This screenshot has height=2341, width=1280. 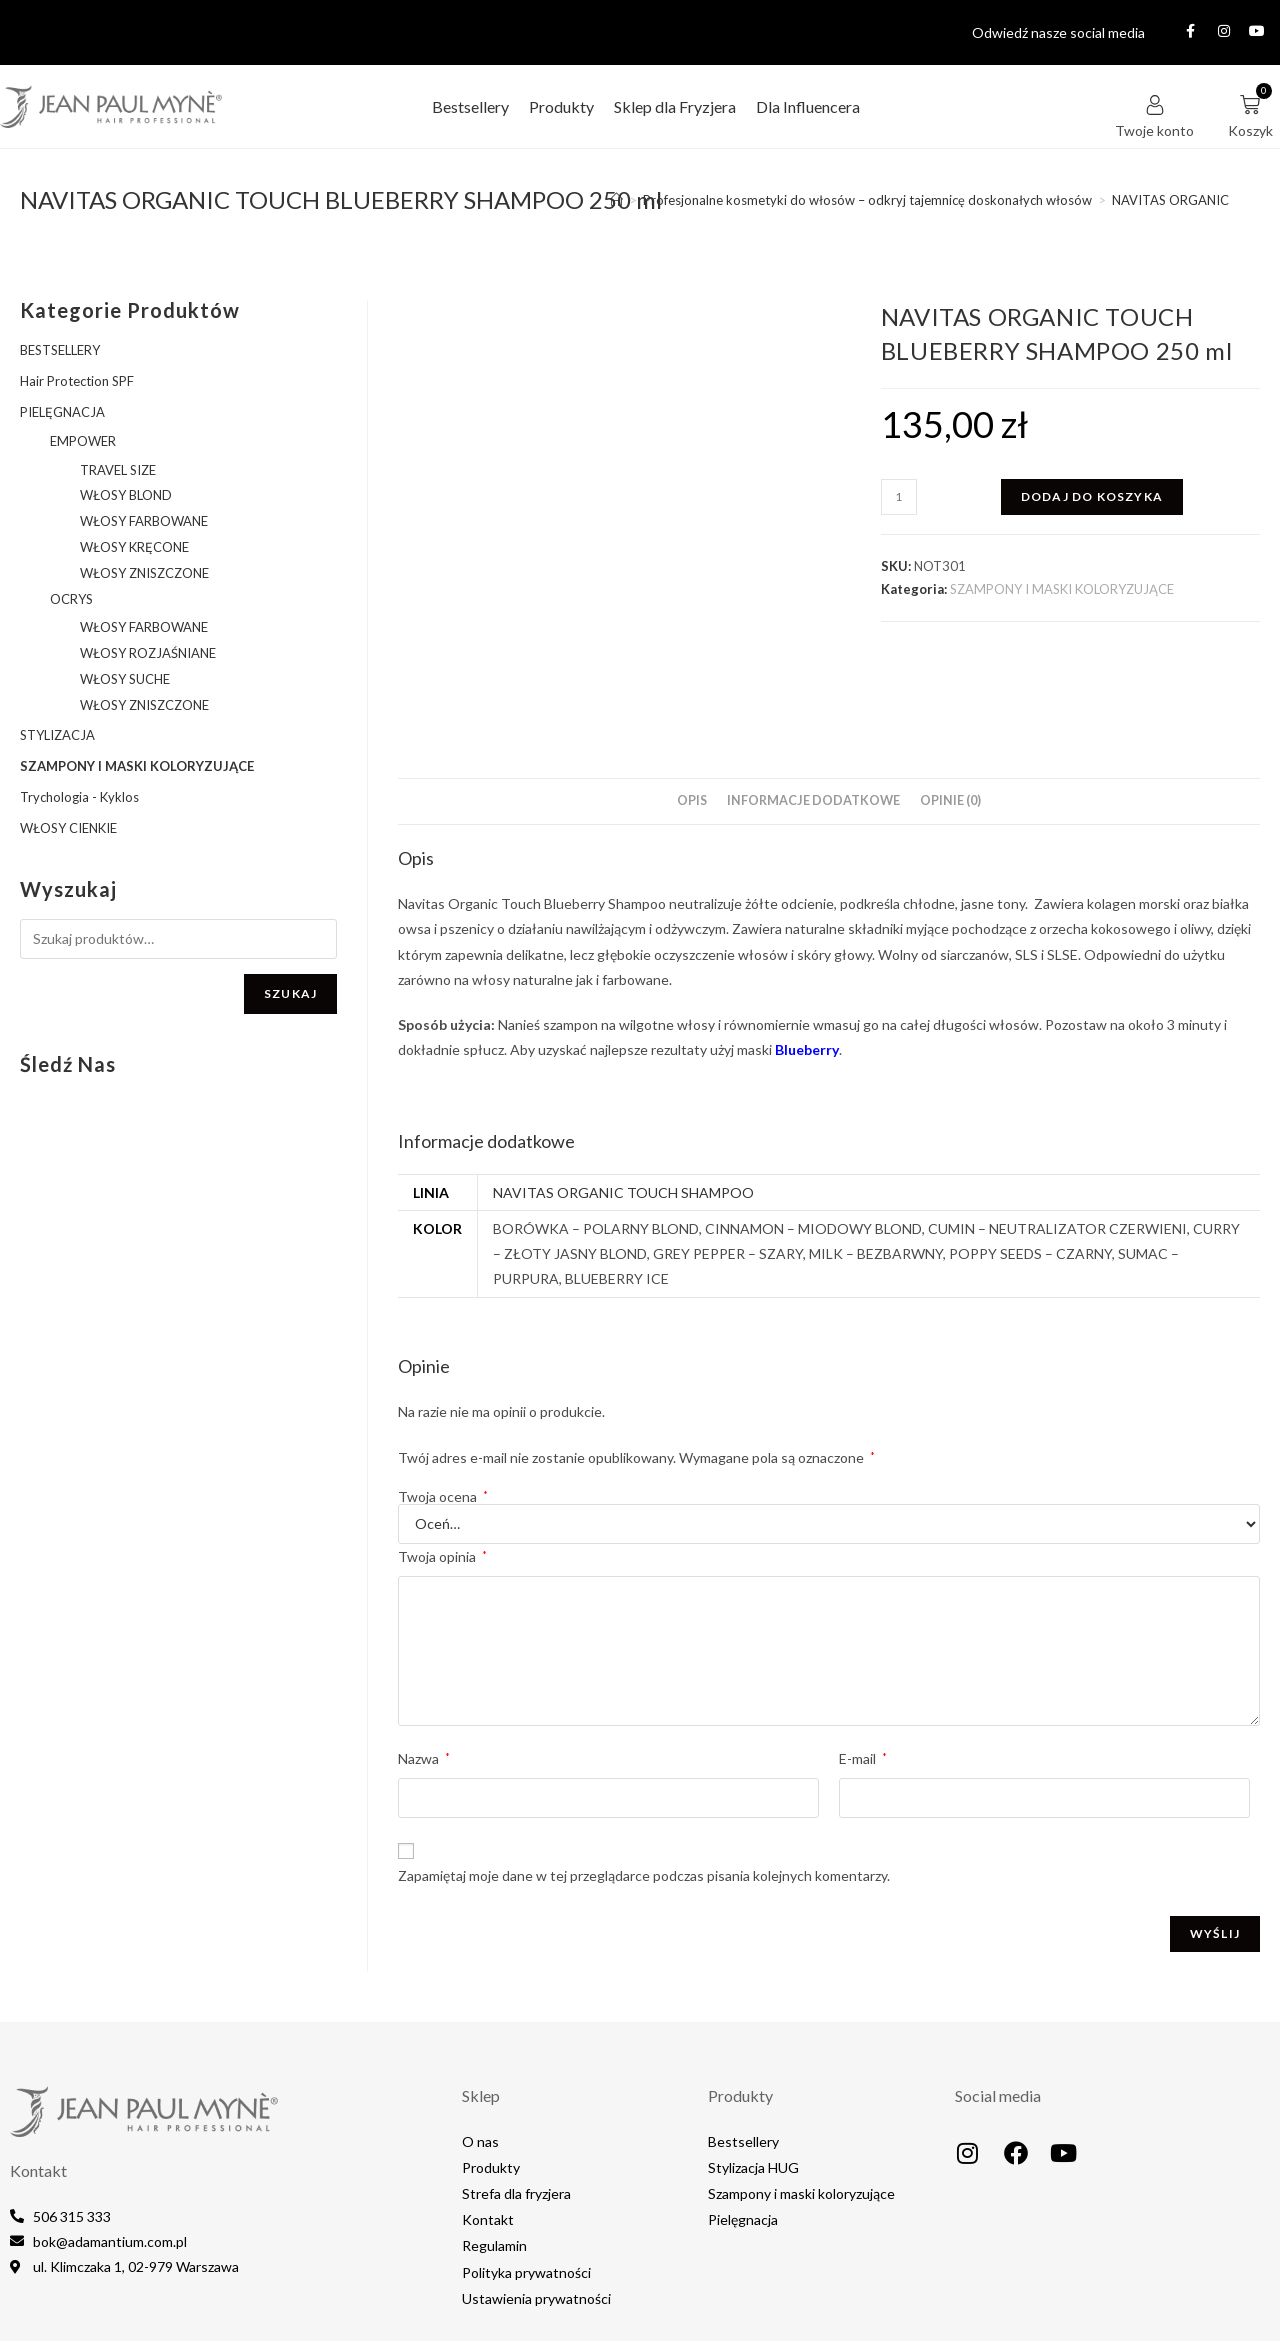 I want to click on OCRYS, so click(x=71, y=599).